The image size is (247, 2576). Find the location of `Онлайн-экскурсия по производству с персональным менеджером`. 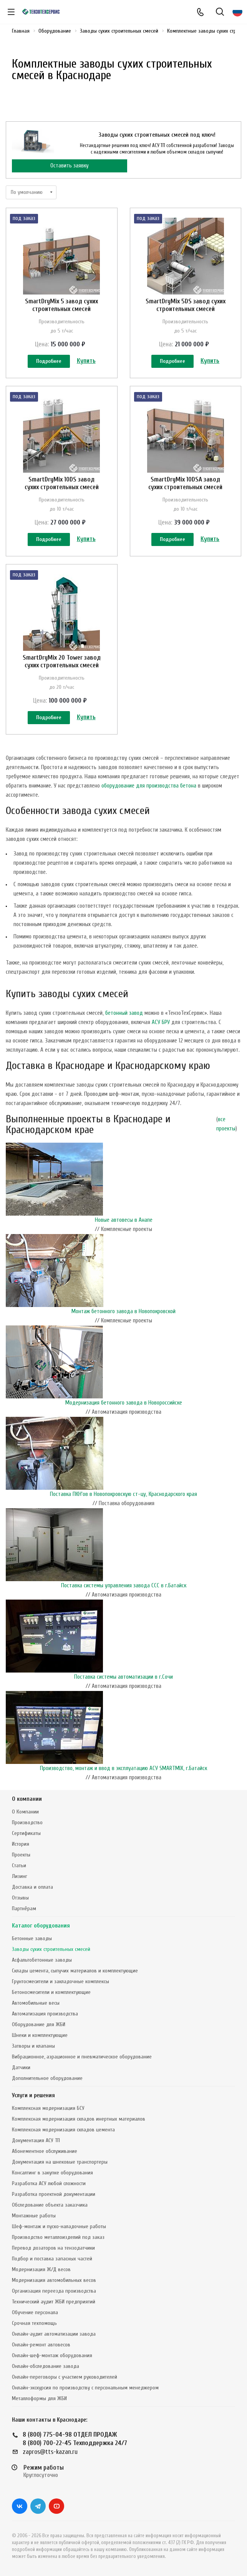

Онлайн-экскурсия по производству с персональным менеджером is located at coordinates (85, 2387).